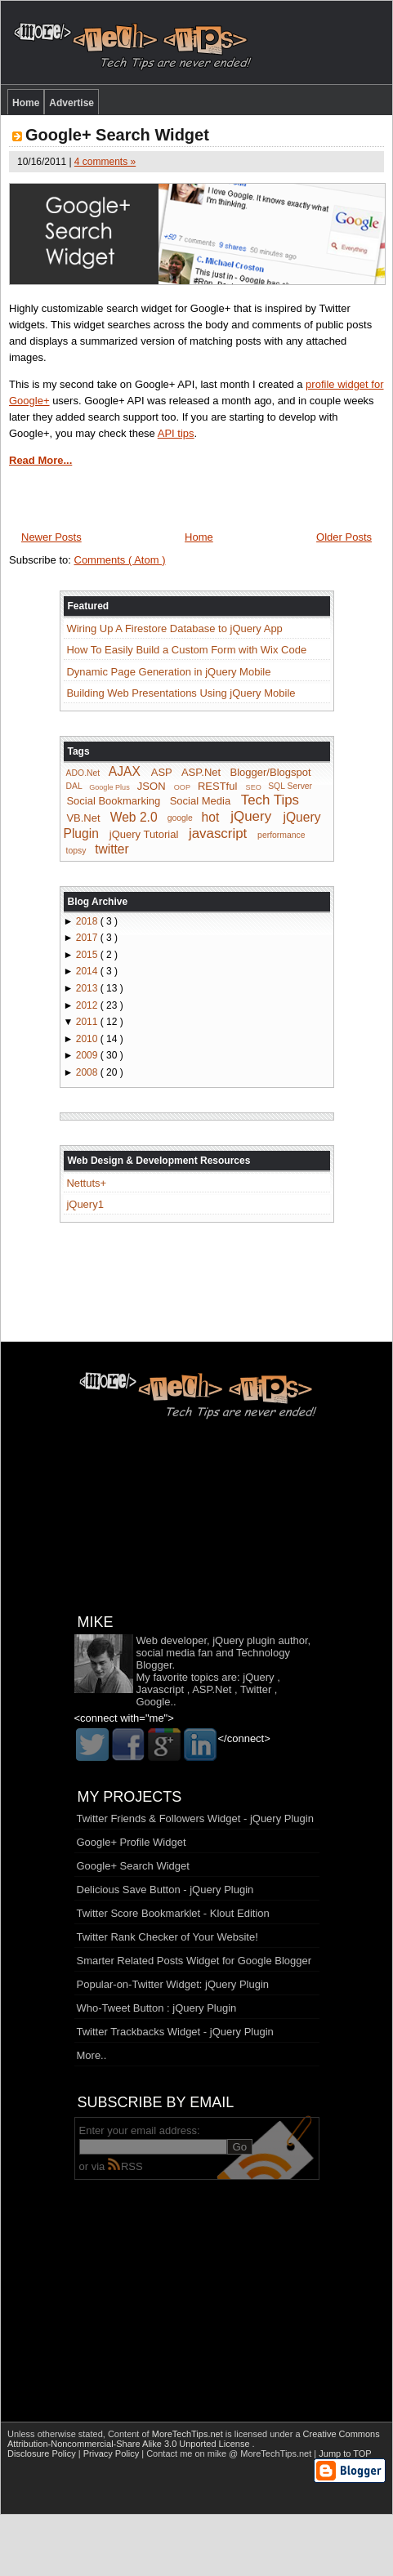 This screenshot has width=393, height=2576. Describe the element at coordinates (211, 816) in the screenshot. I see `hot` at that location.